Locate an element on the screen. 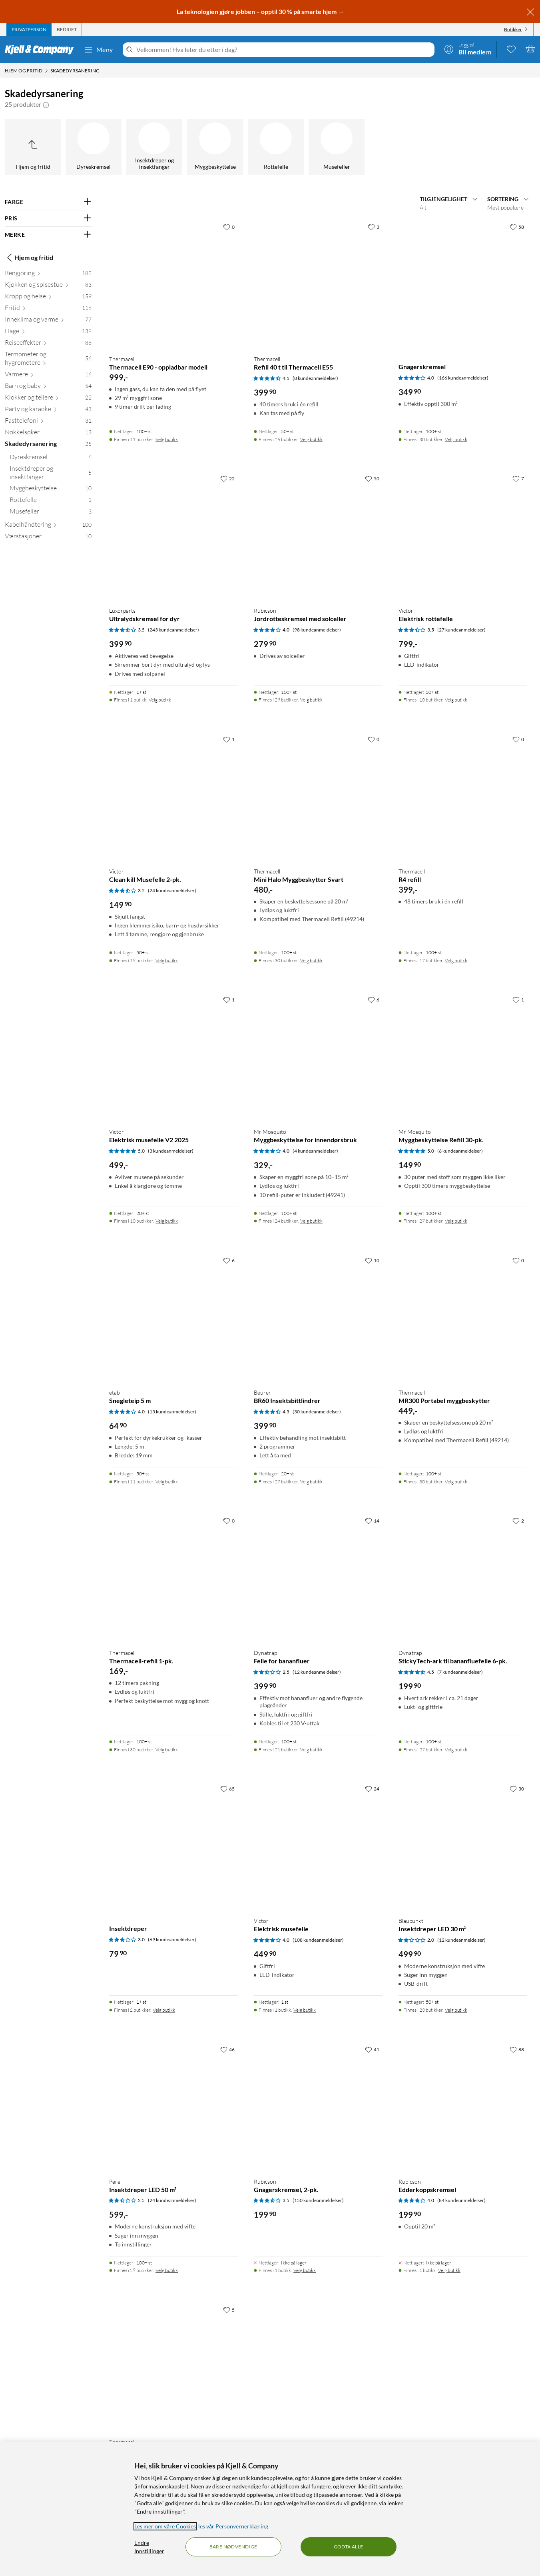  [0 liker] is located at coordinates (229, 227).